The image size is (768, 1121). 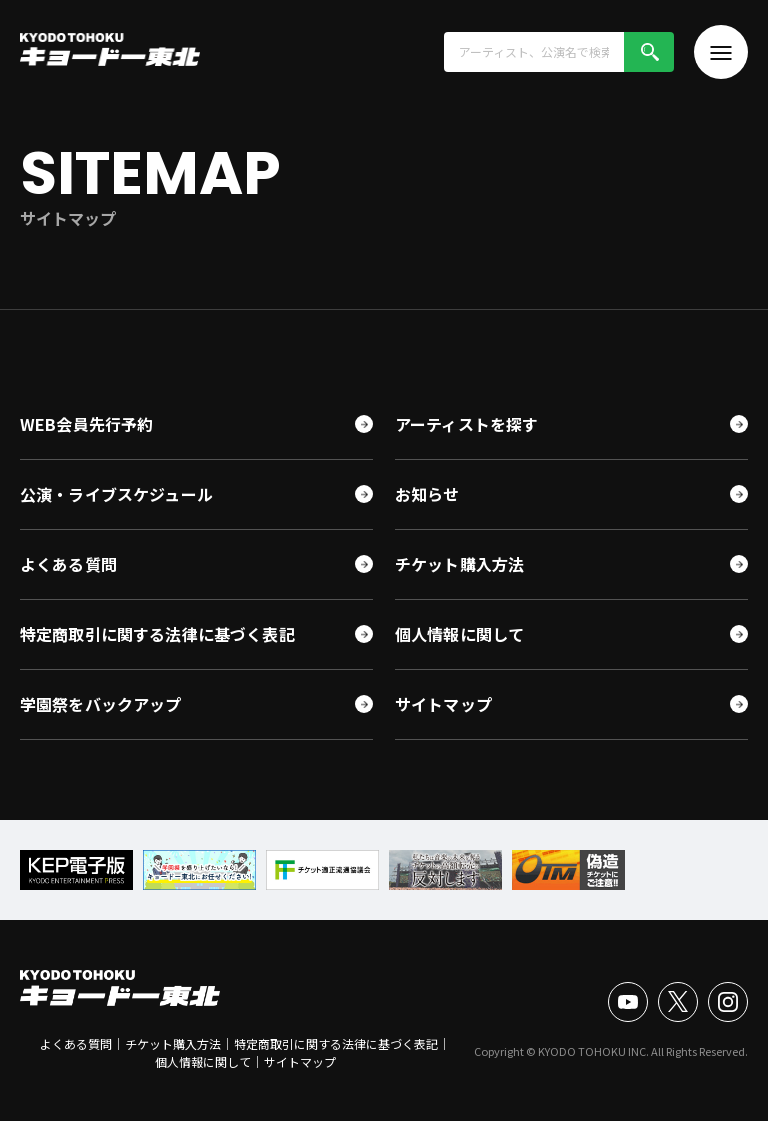 What do you see at coordinates (68, 564) in the screenshot?
I see `よくある質問` at bounding box center [68, 564].